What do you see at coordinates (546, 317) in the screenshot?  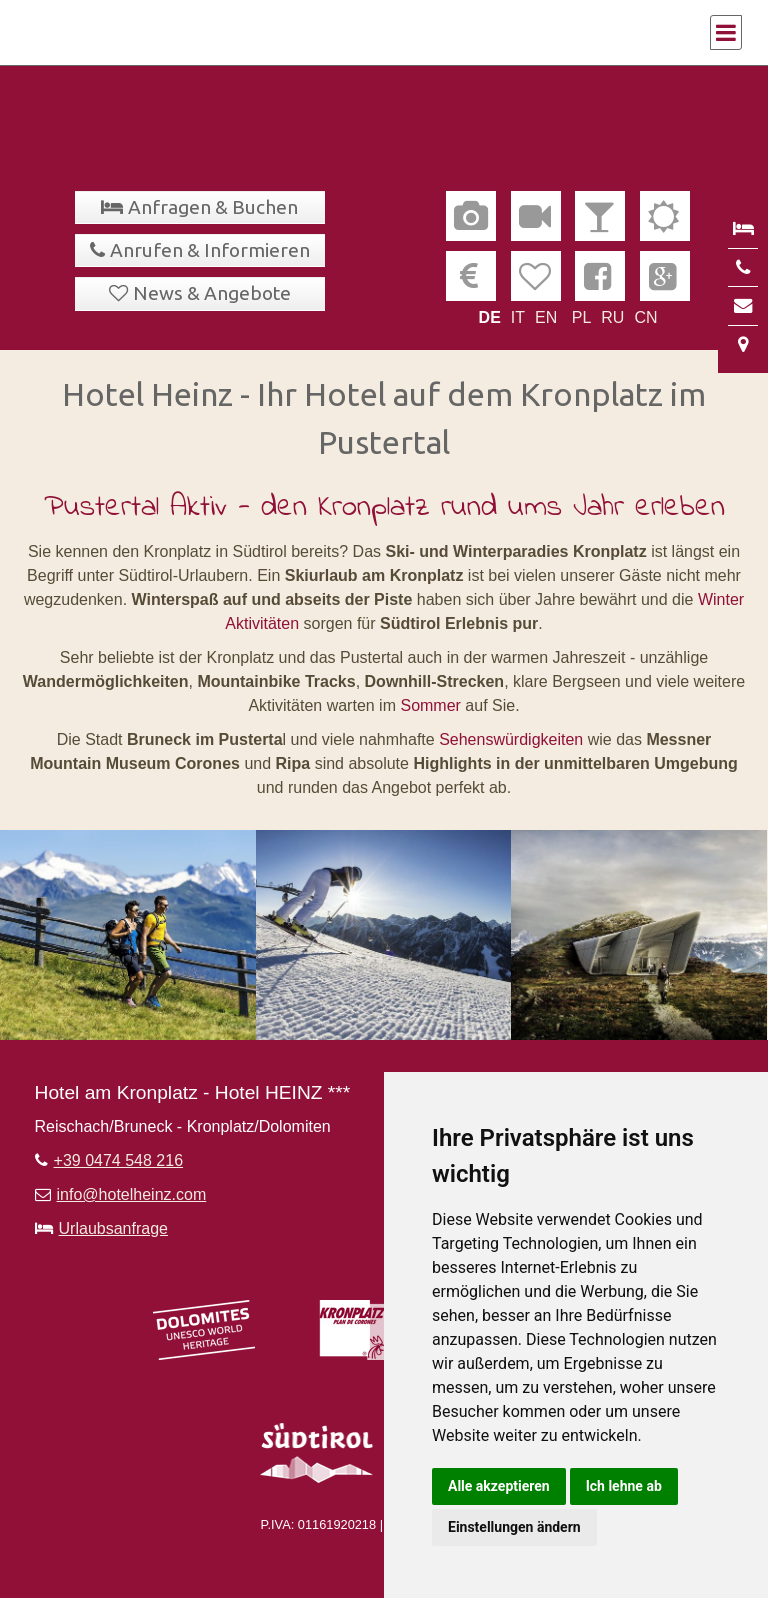 I see `EN` at bounding box center [546, 317].